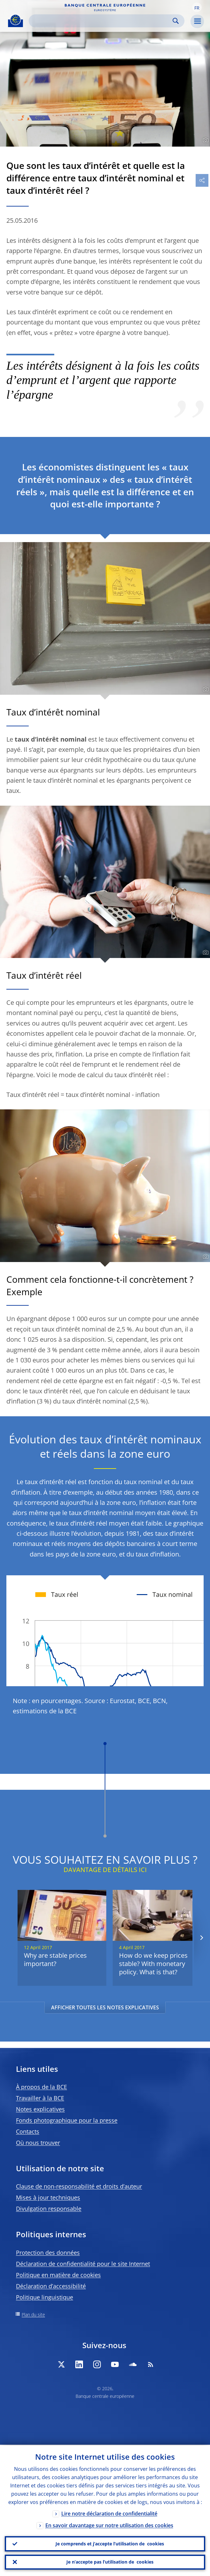 This screenshot has height=2576, width=210. Describe the element at coordinates (105, 2007) in the screenshot. I see `AFFICHER TOUTES LES NOTES EXPLICATIVES` at that location.